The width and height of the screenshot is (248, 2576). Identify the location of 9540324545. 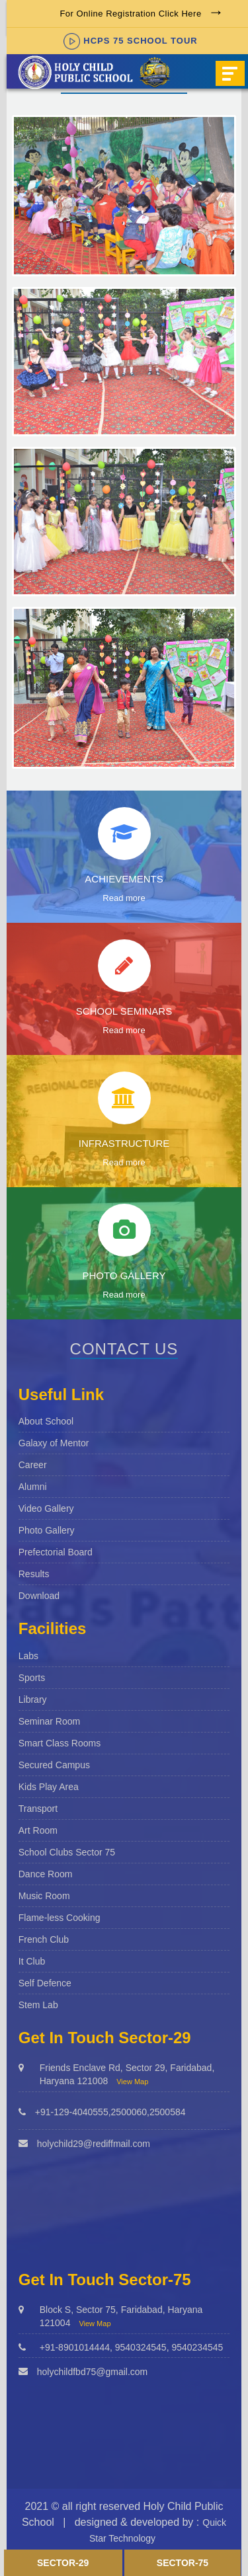
(141, 2347).